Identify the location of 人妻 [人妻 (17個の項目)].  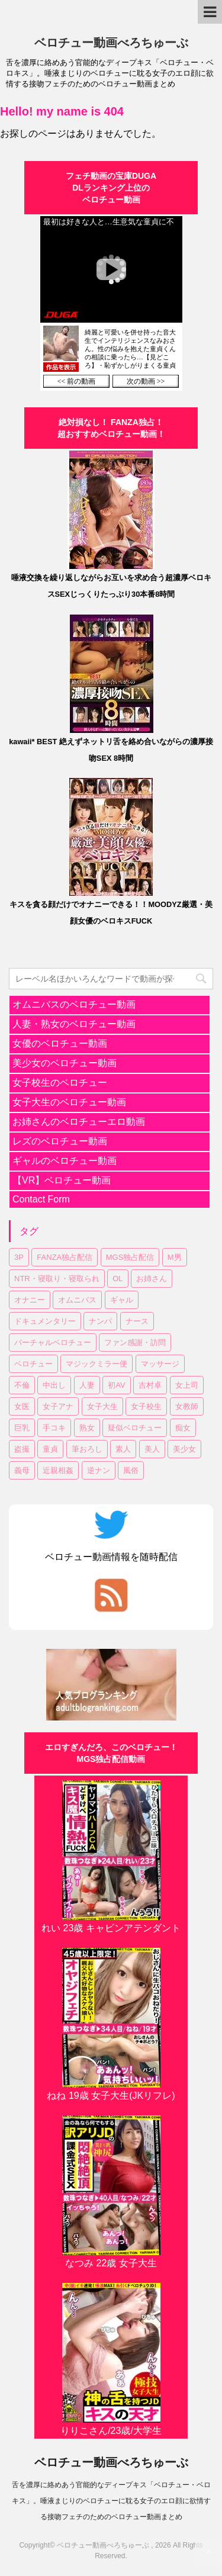
(87, 1385).